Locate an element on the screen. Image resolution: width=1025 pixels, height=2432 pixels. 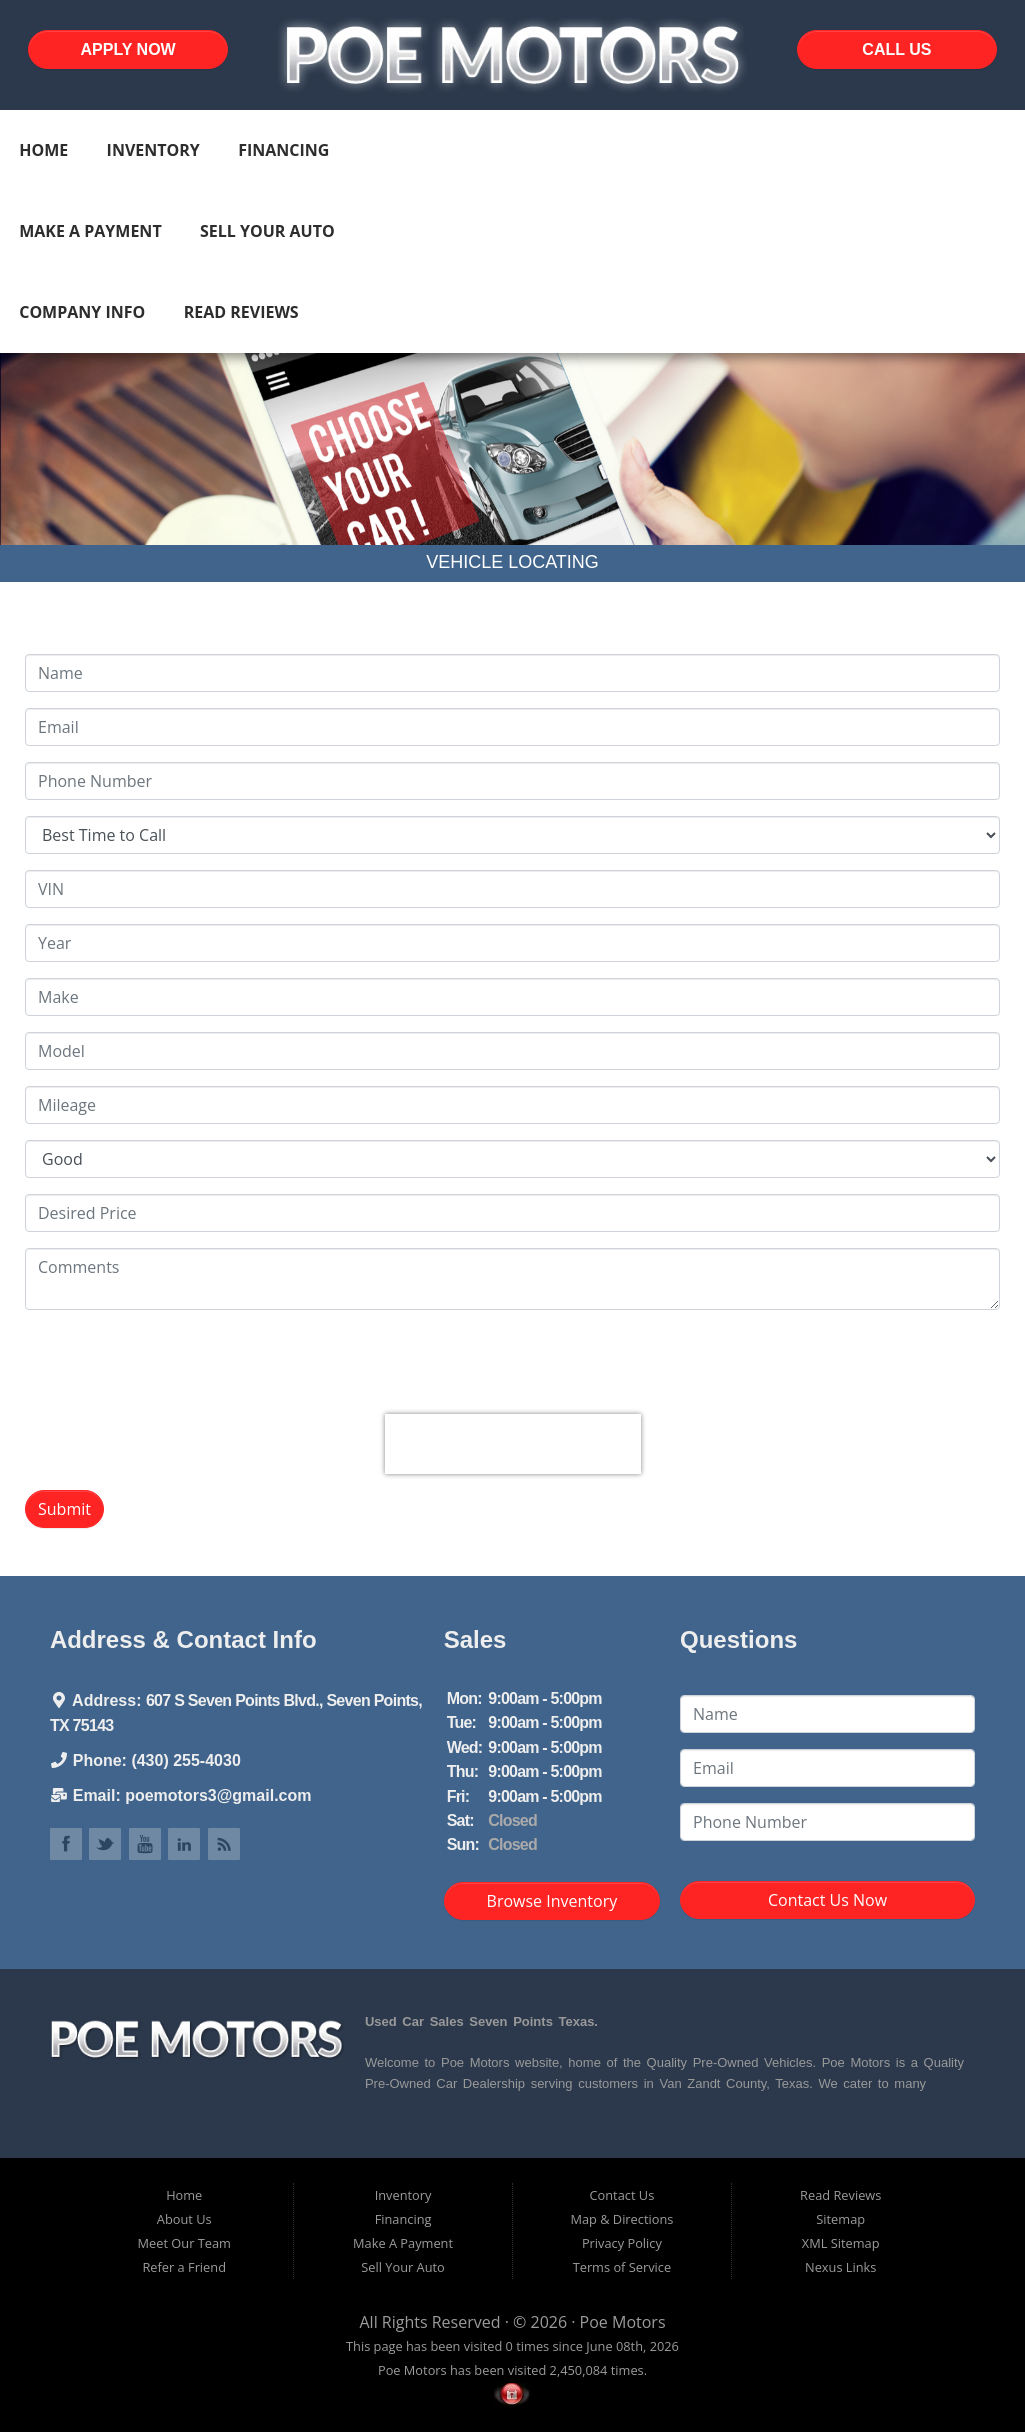
Financing is located at coordinates (283, 150).